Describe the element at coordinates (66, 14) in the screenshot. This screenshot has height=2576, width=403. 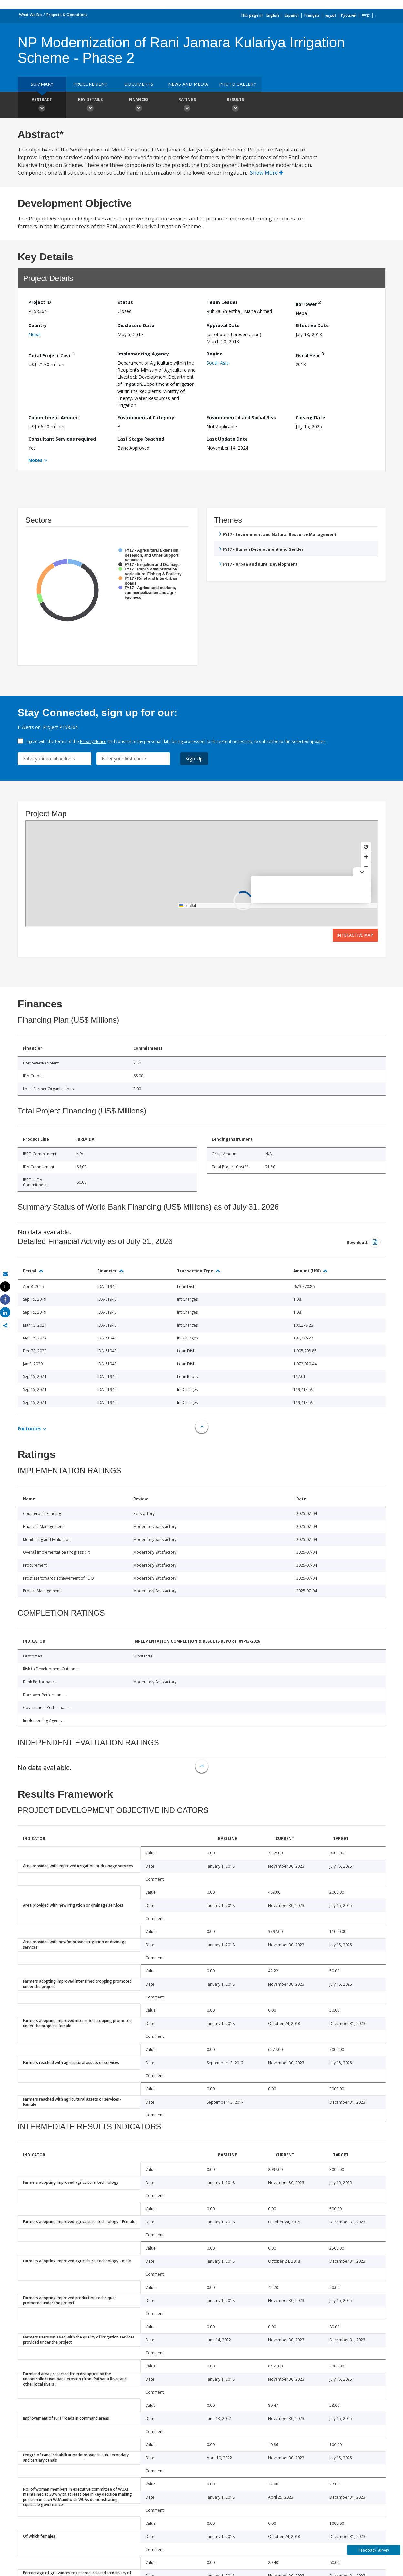
I see `Projects & Operations` at that location.